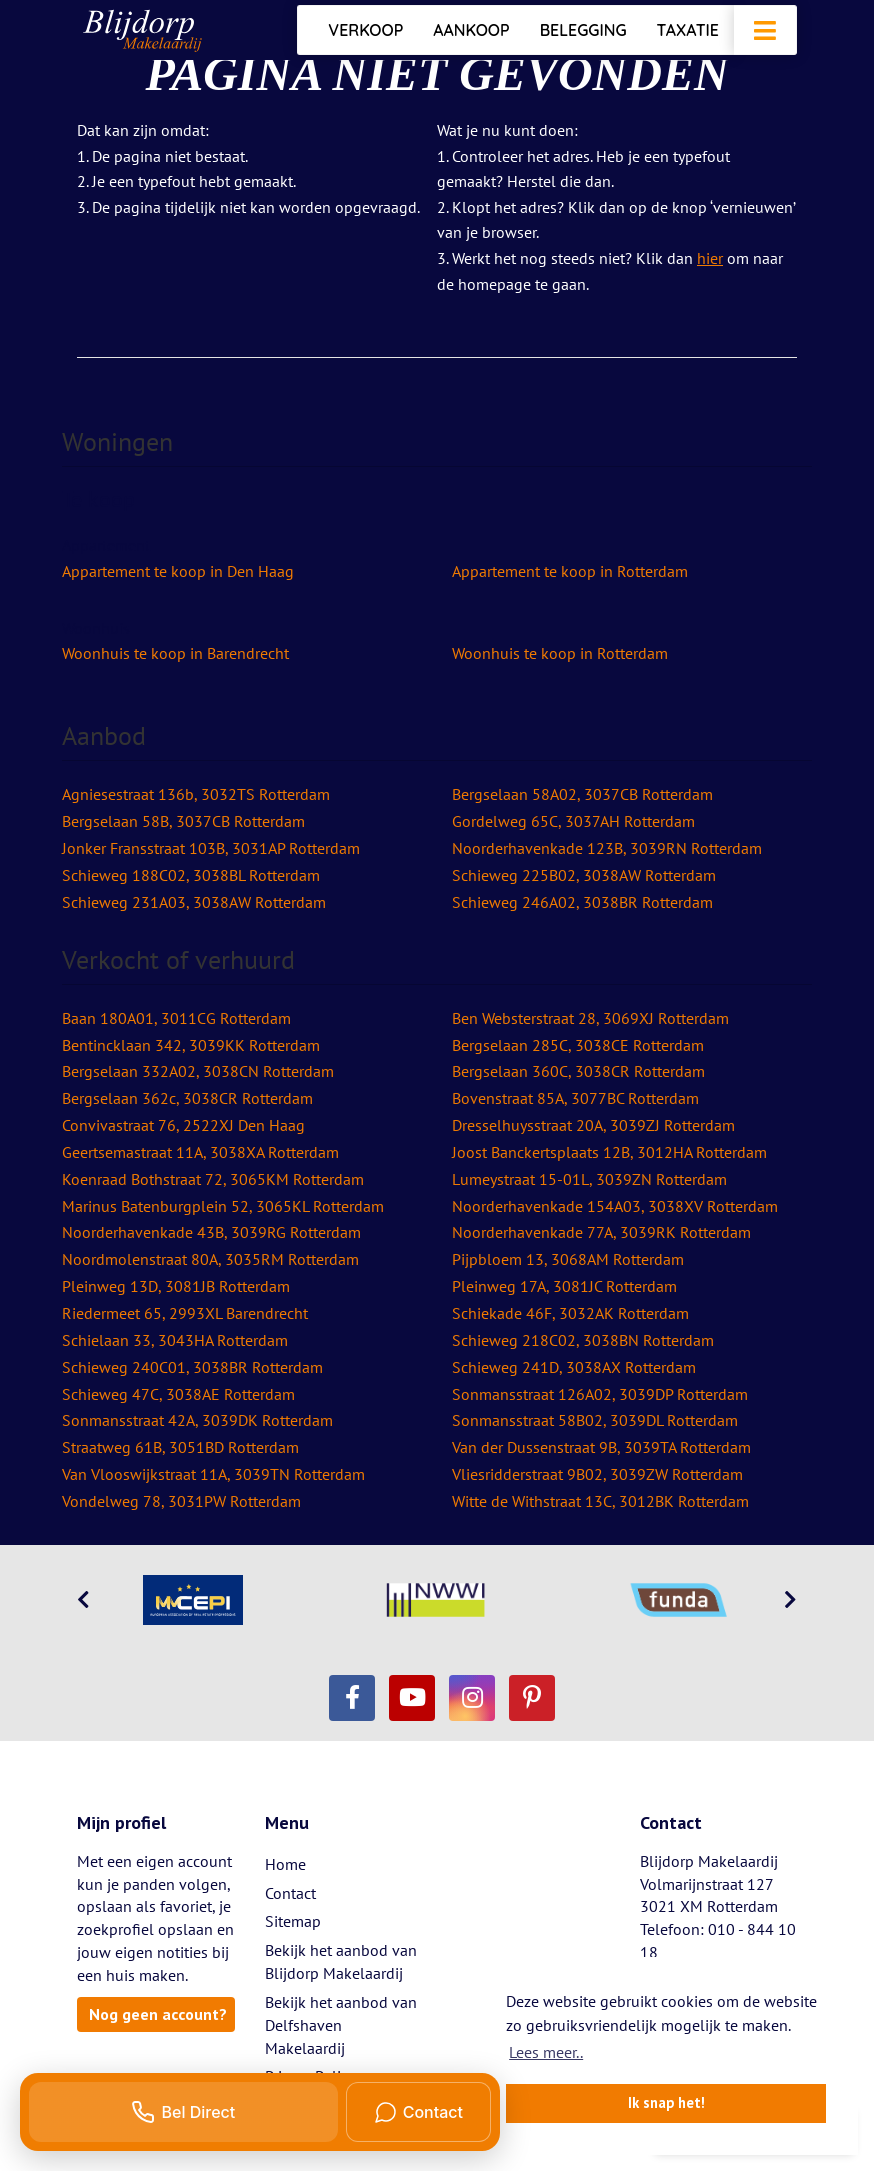 This screenshot has height=2171, width=874. I want to click on Schieweg 246A02, 3038BR Rotterdam, so click(582, 902).